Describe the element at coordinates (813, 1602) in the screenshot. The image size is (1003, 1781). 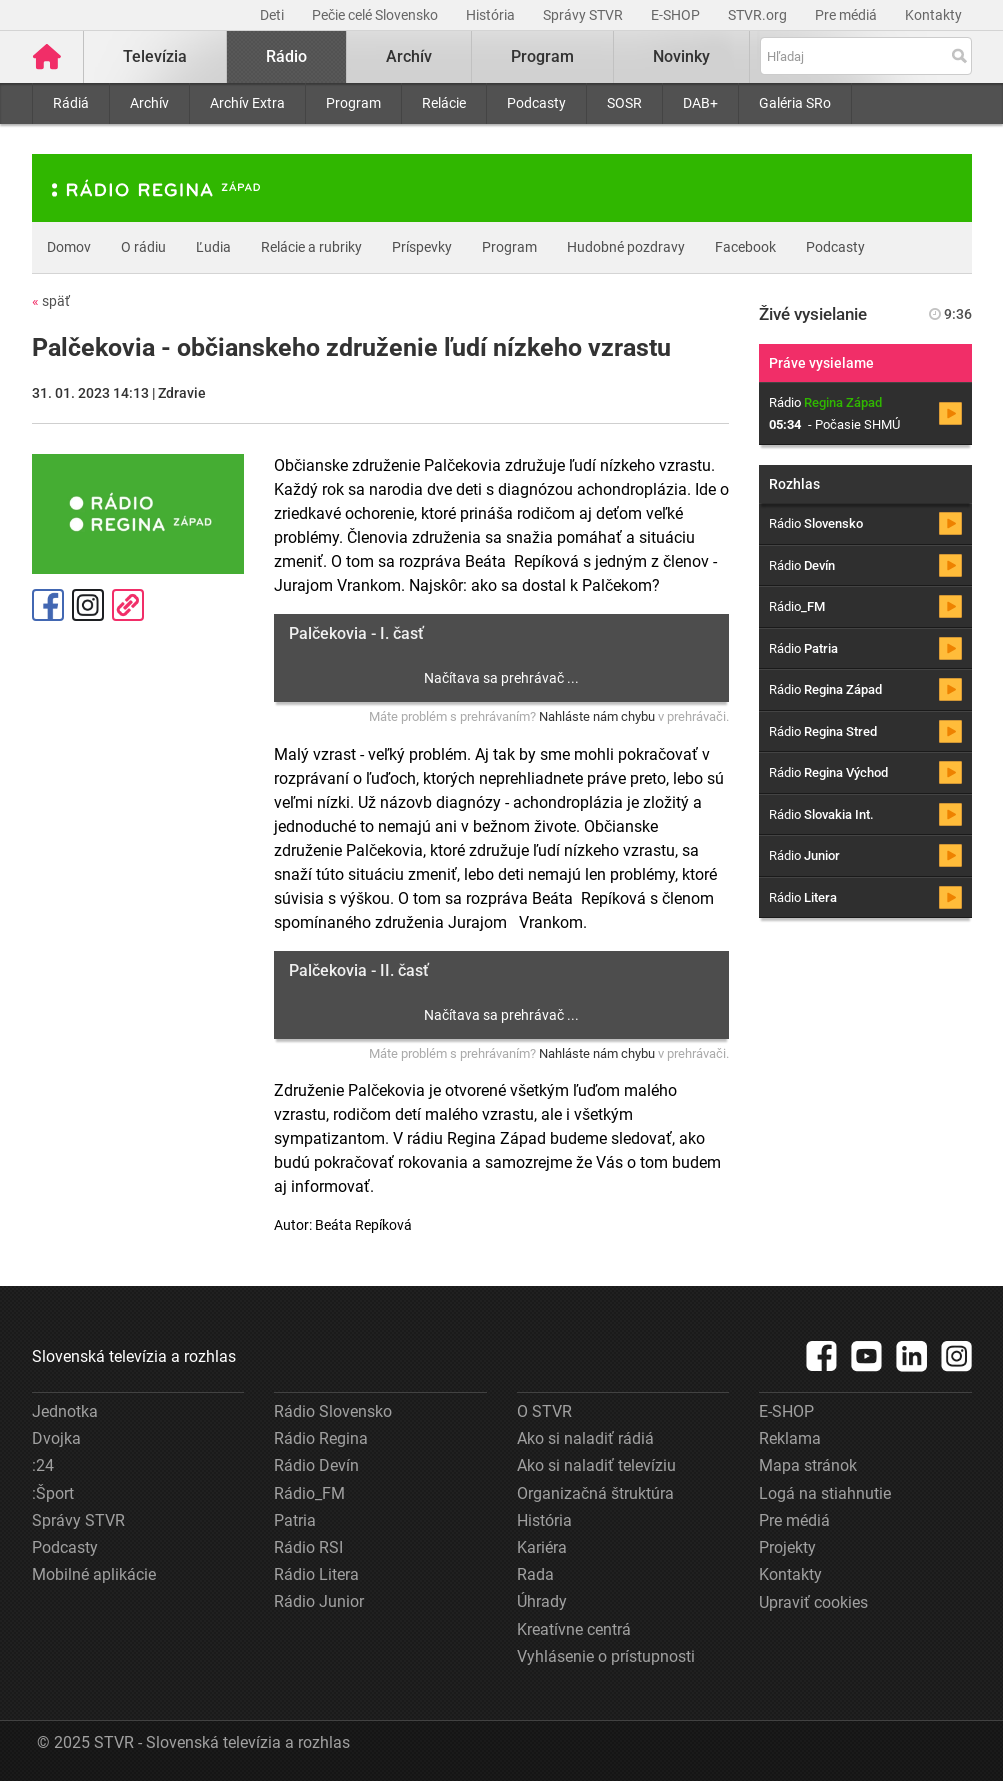
I see `Upraviť cookies` at that location.